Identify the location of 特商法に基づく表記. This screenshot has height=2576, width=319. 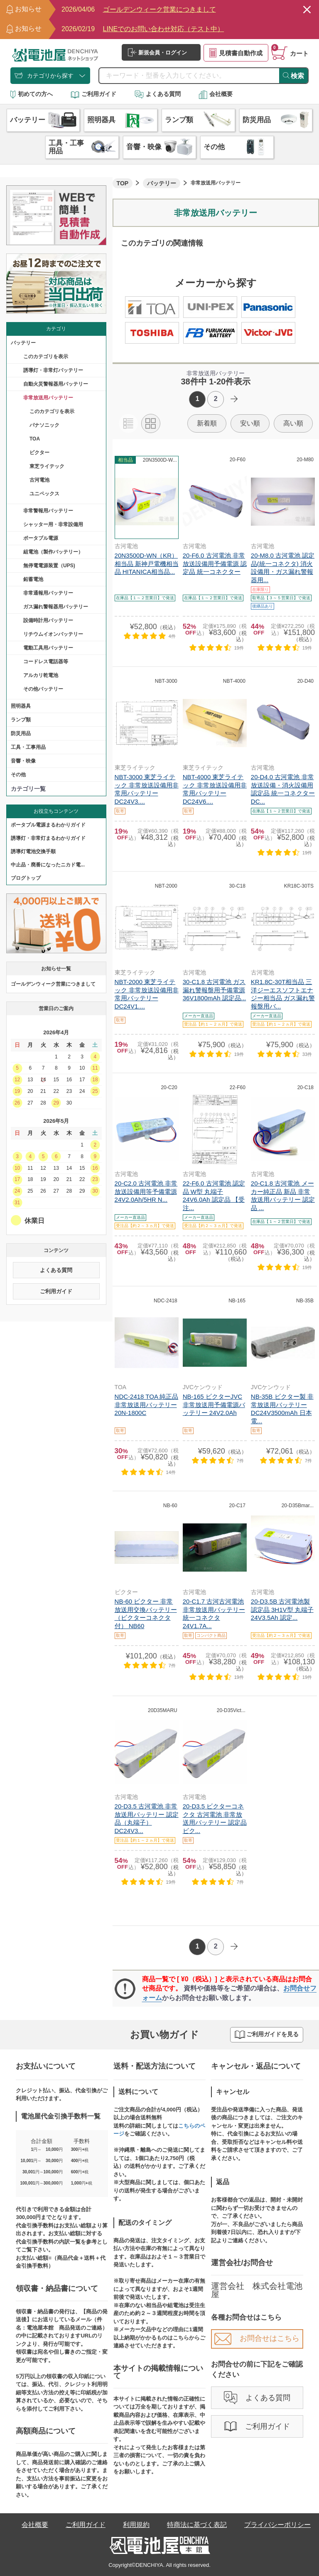
(197, 2524).